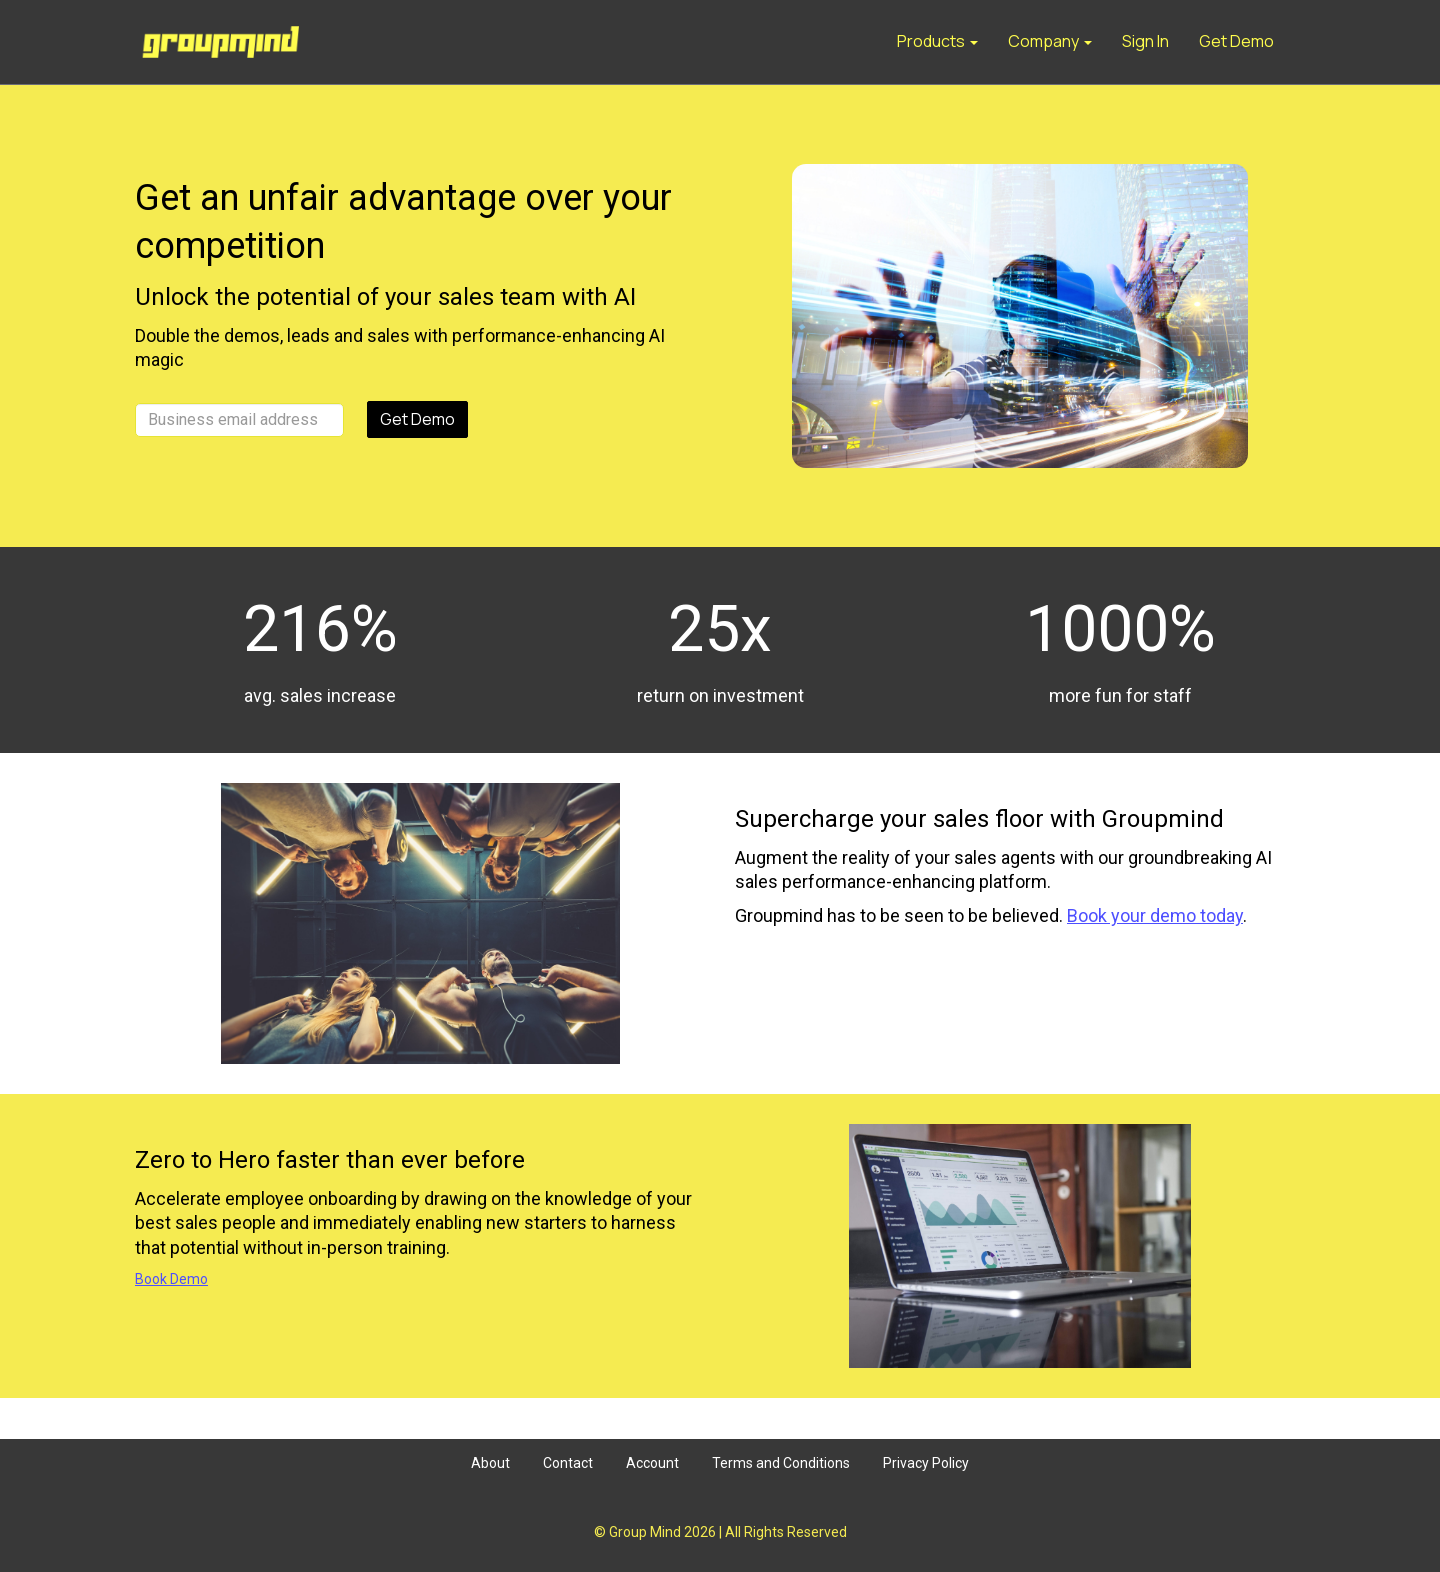 This screenshot has height=1572, width=1440. What do you see at coordinates (1236, 41) in the screenshot?
I see `Get Demo` at bounding box center [1236, 41].